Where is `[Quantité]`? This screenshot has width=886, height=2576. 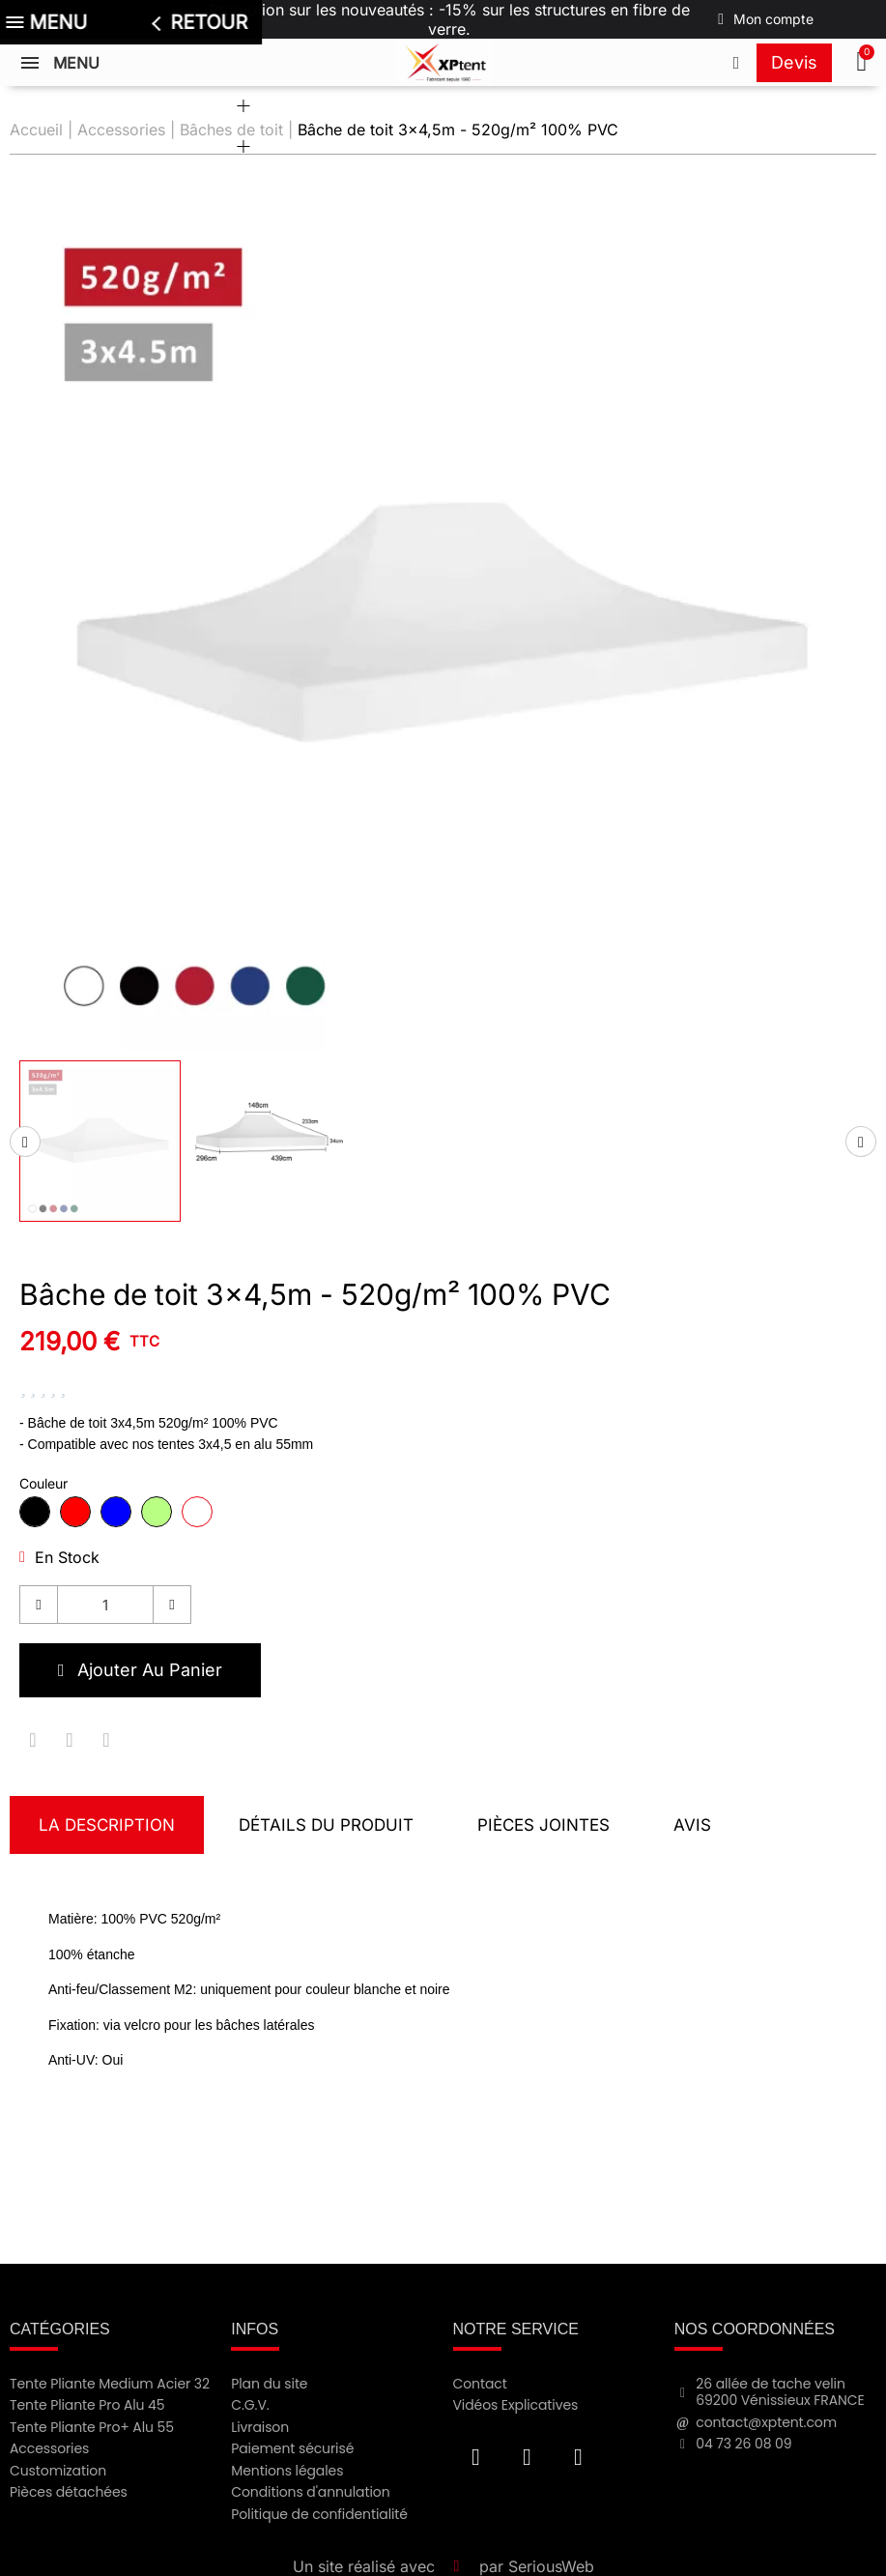 [Quantité] is located at coordinates (105, 1604).